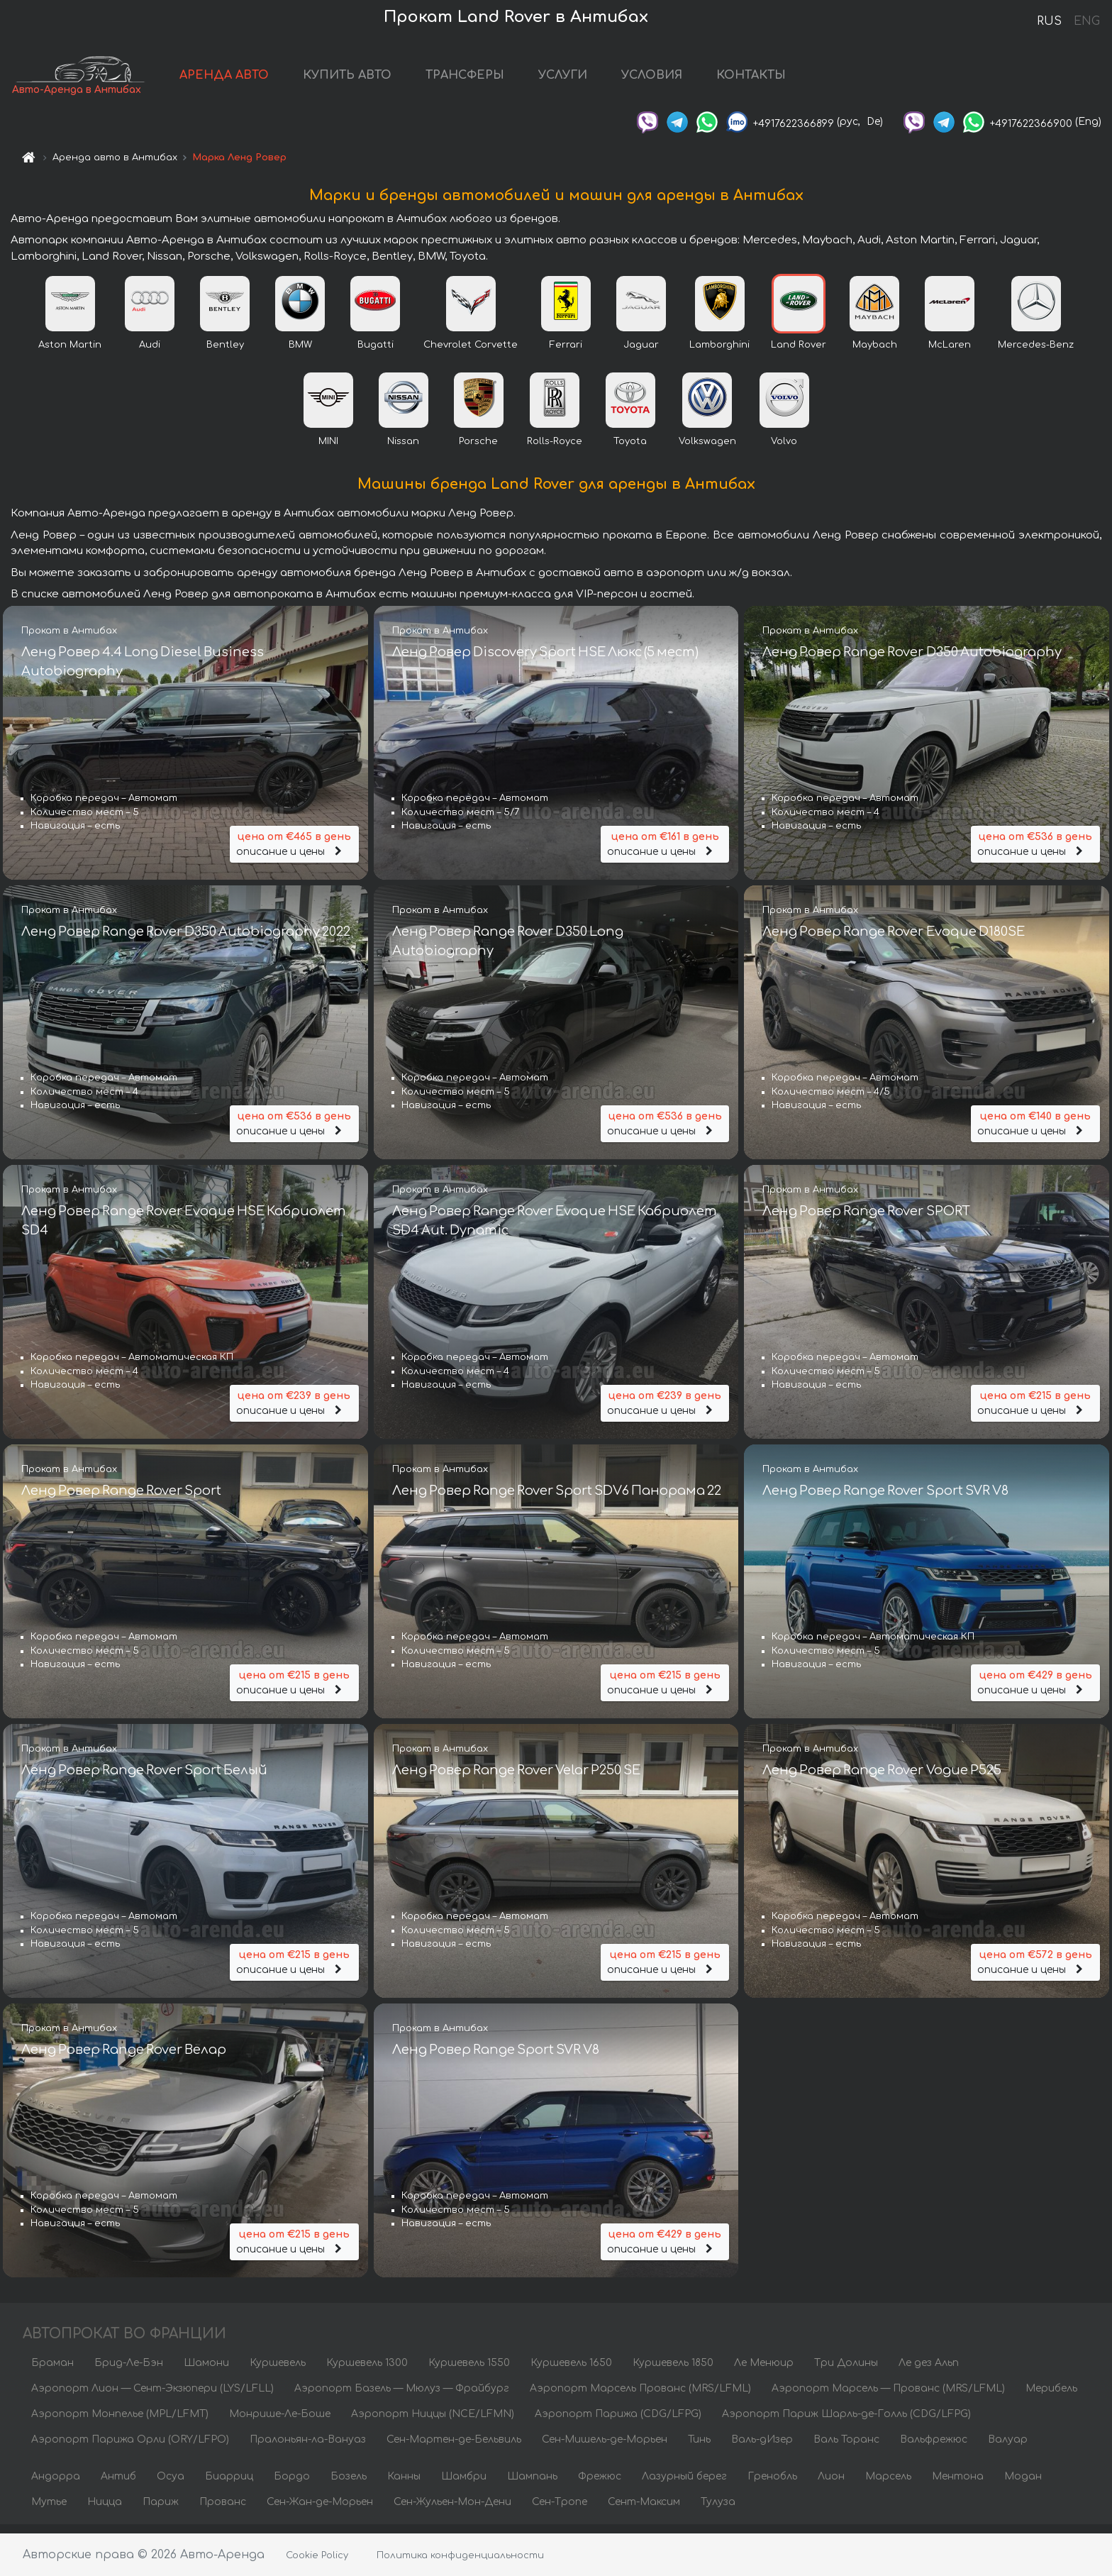  What do you see at coordinates (618, 2422) in the screenshot?
I see `Аэропорт Парижа (CDG/LFPG)` at bounding box center [618, 2422].